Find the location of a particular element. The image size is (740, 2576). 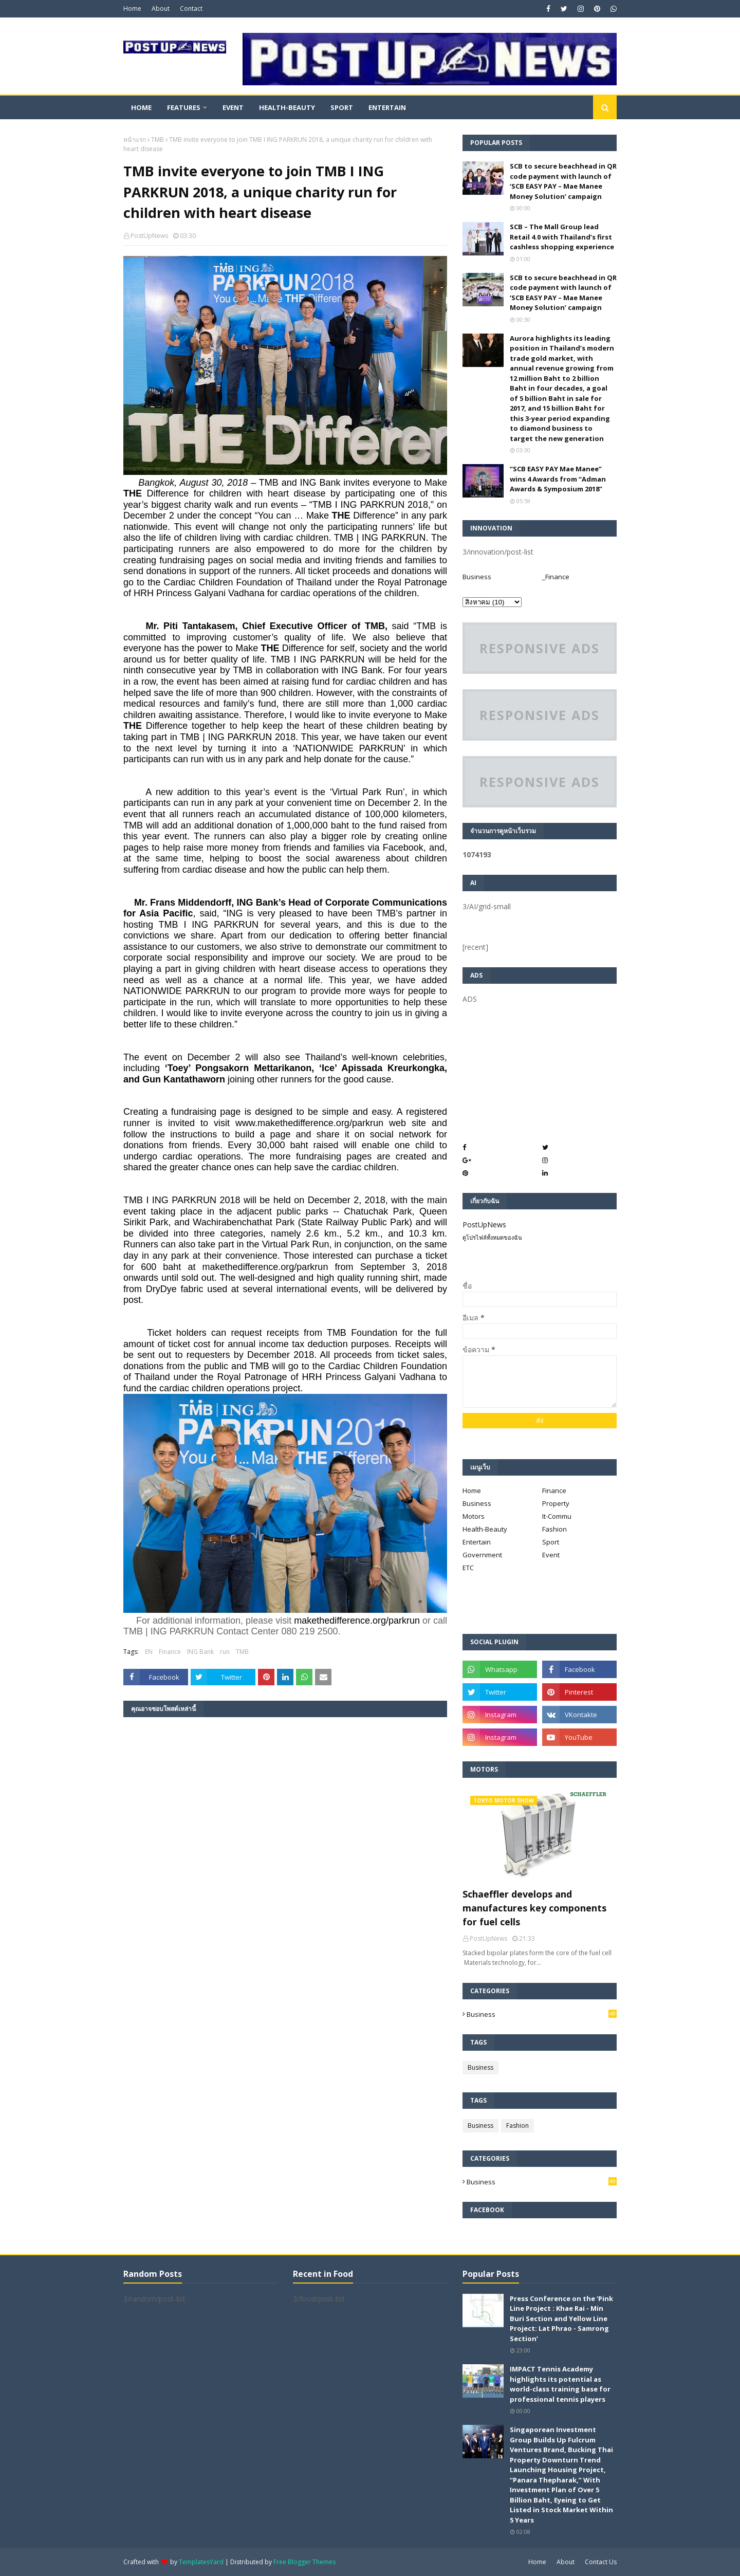

SCB to secure beachhead in QR code payment with launch of ‘SCB EASY PAY – Mae Manee Money Solution’ campaign is located at coordinates (563, 181).